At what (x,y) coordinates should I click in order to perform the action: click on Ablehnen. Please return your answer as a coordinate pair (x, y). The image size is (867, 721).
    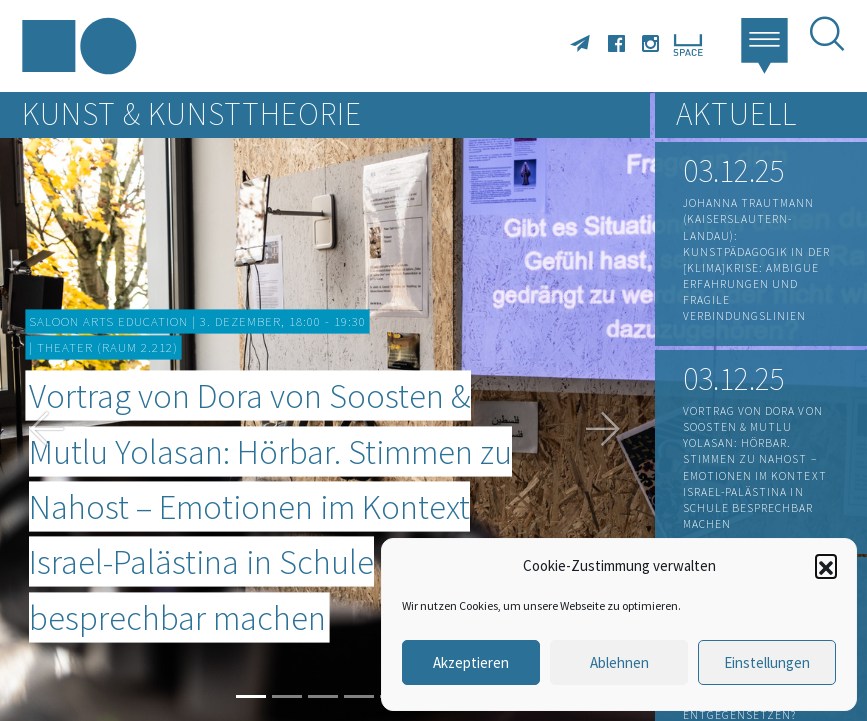
    Looking at the image, I should click on (619, 662).